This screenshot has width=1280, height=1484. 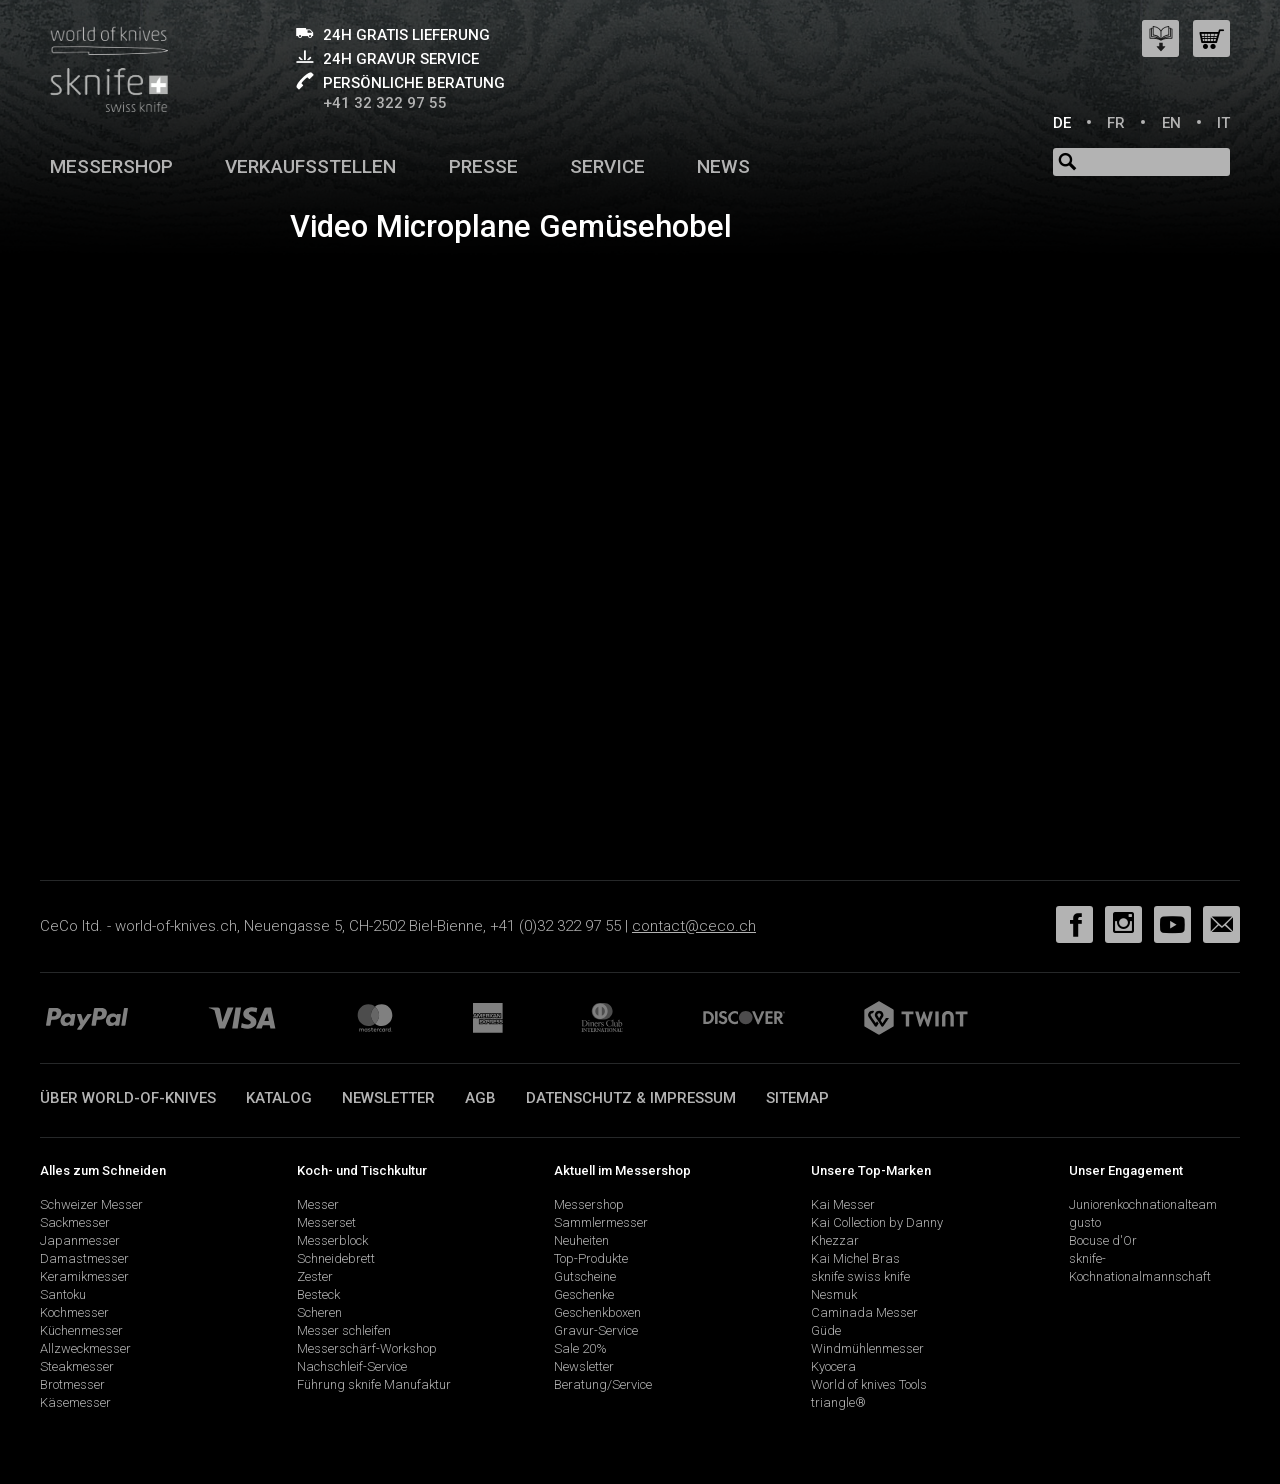 I want to click on Geschenkboxen, so click(x=597, y=1312).